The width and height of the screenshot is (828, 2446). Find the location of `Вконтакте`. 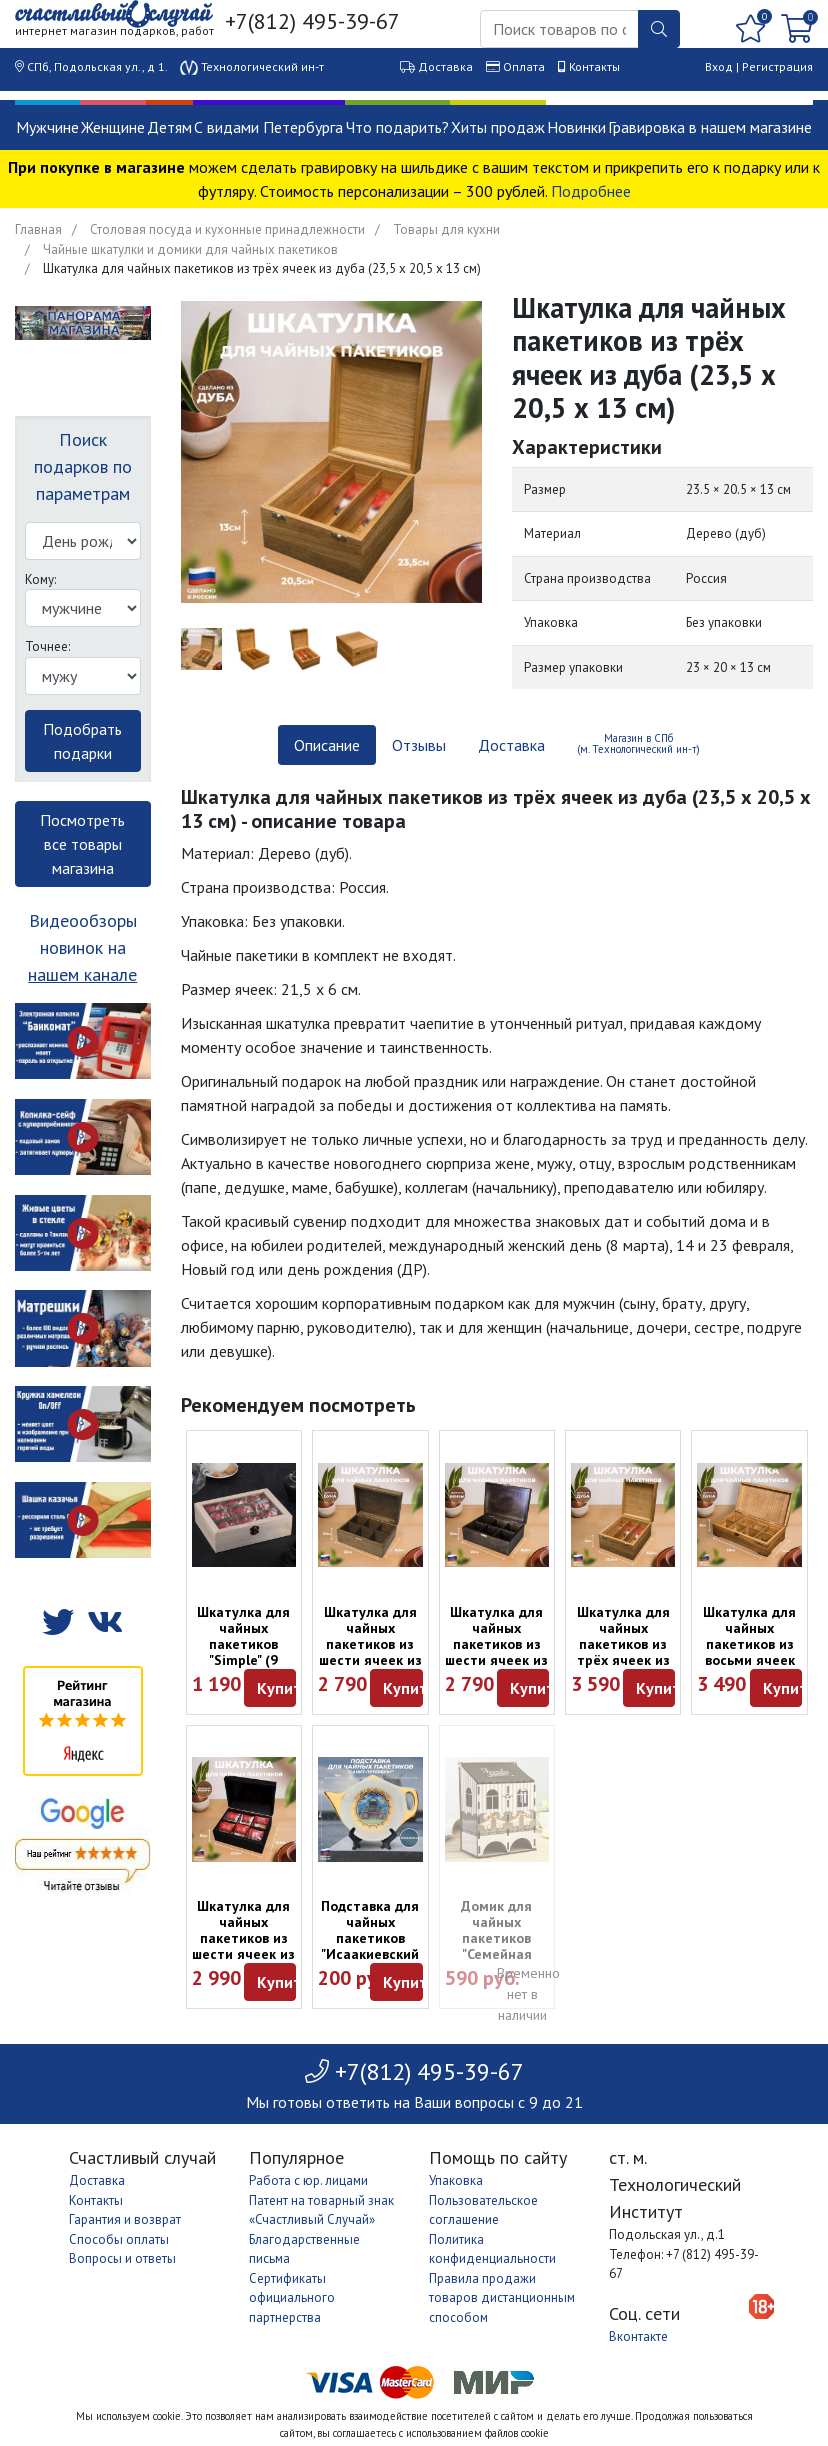

Вконтакте is located at coordinates (638, 2336).